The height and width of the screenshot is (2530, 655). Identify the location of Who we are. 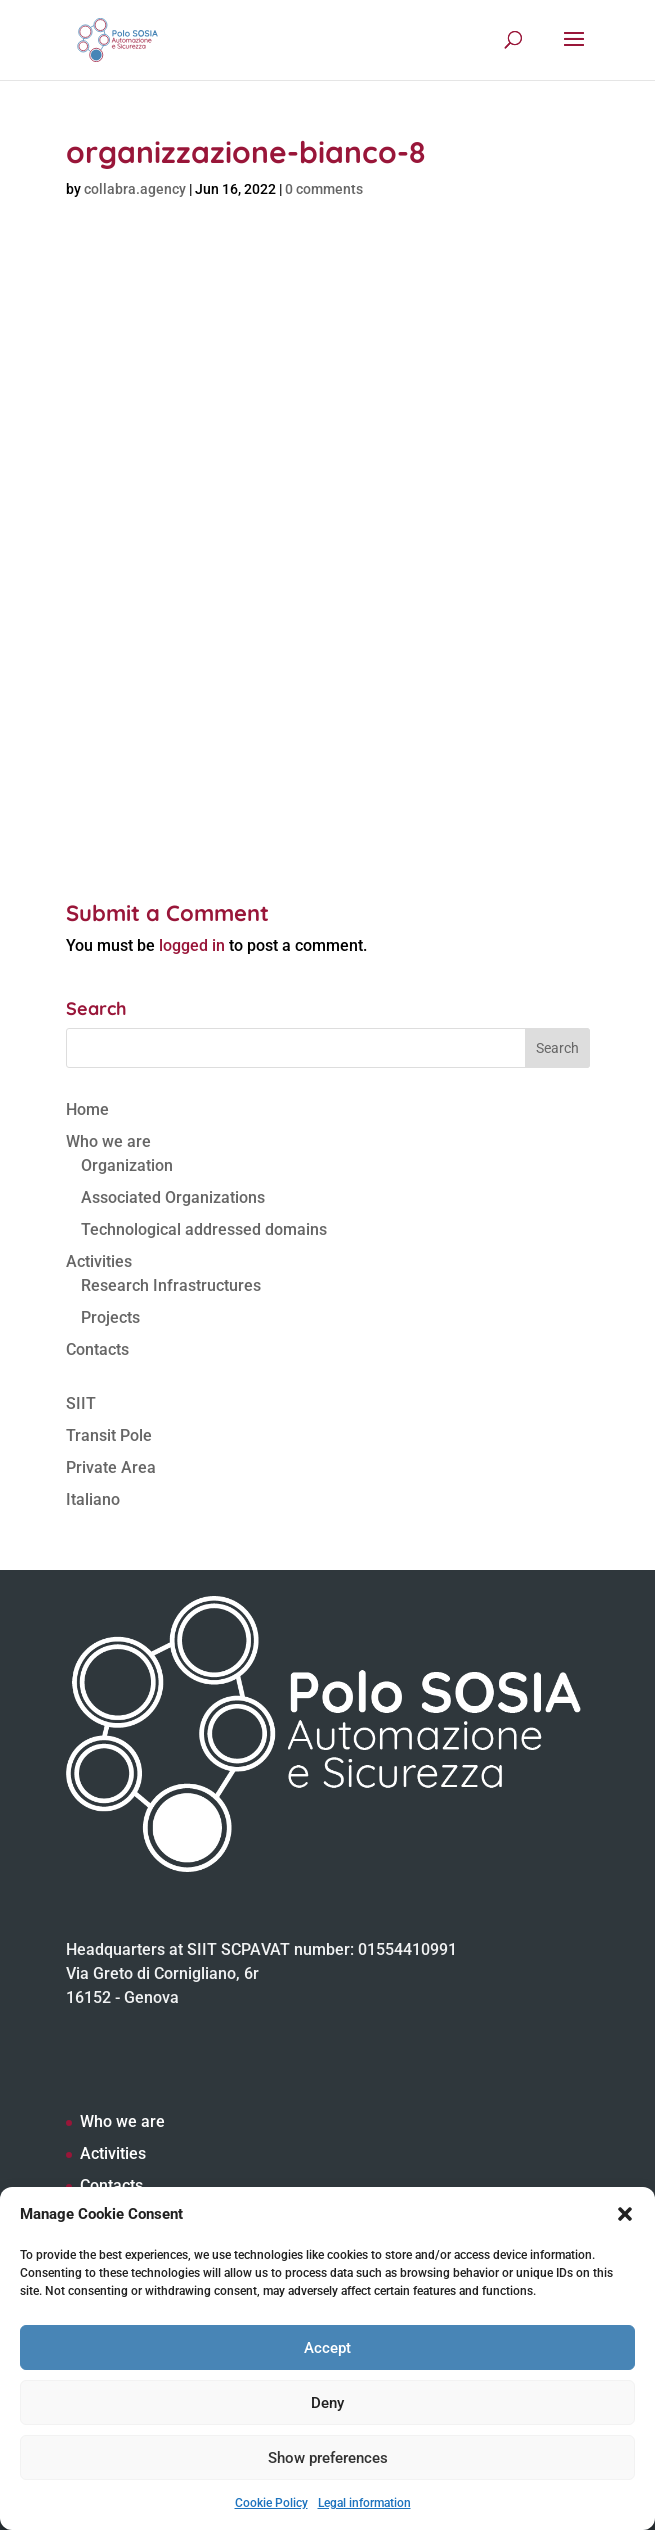
(108, 1141).